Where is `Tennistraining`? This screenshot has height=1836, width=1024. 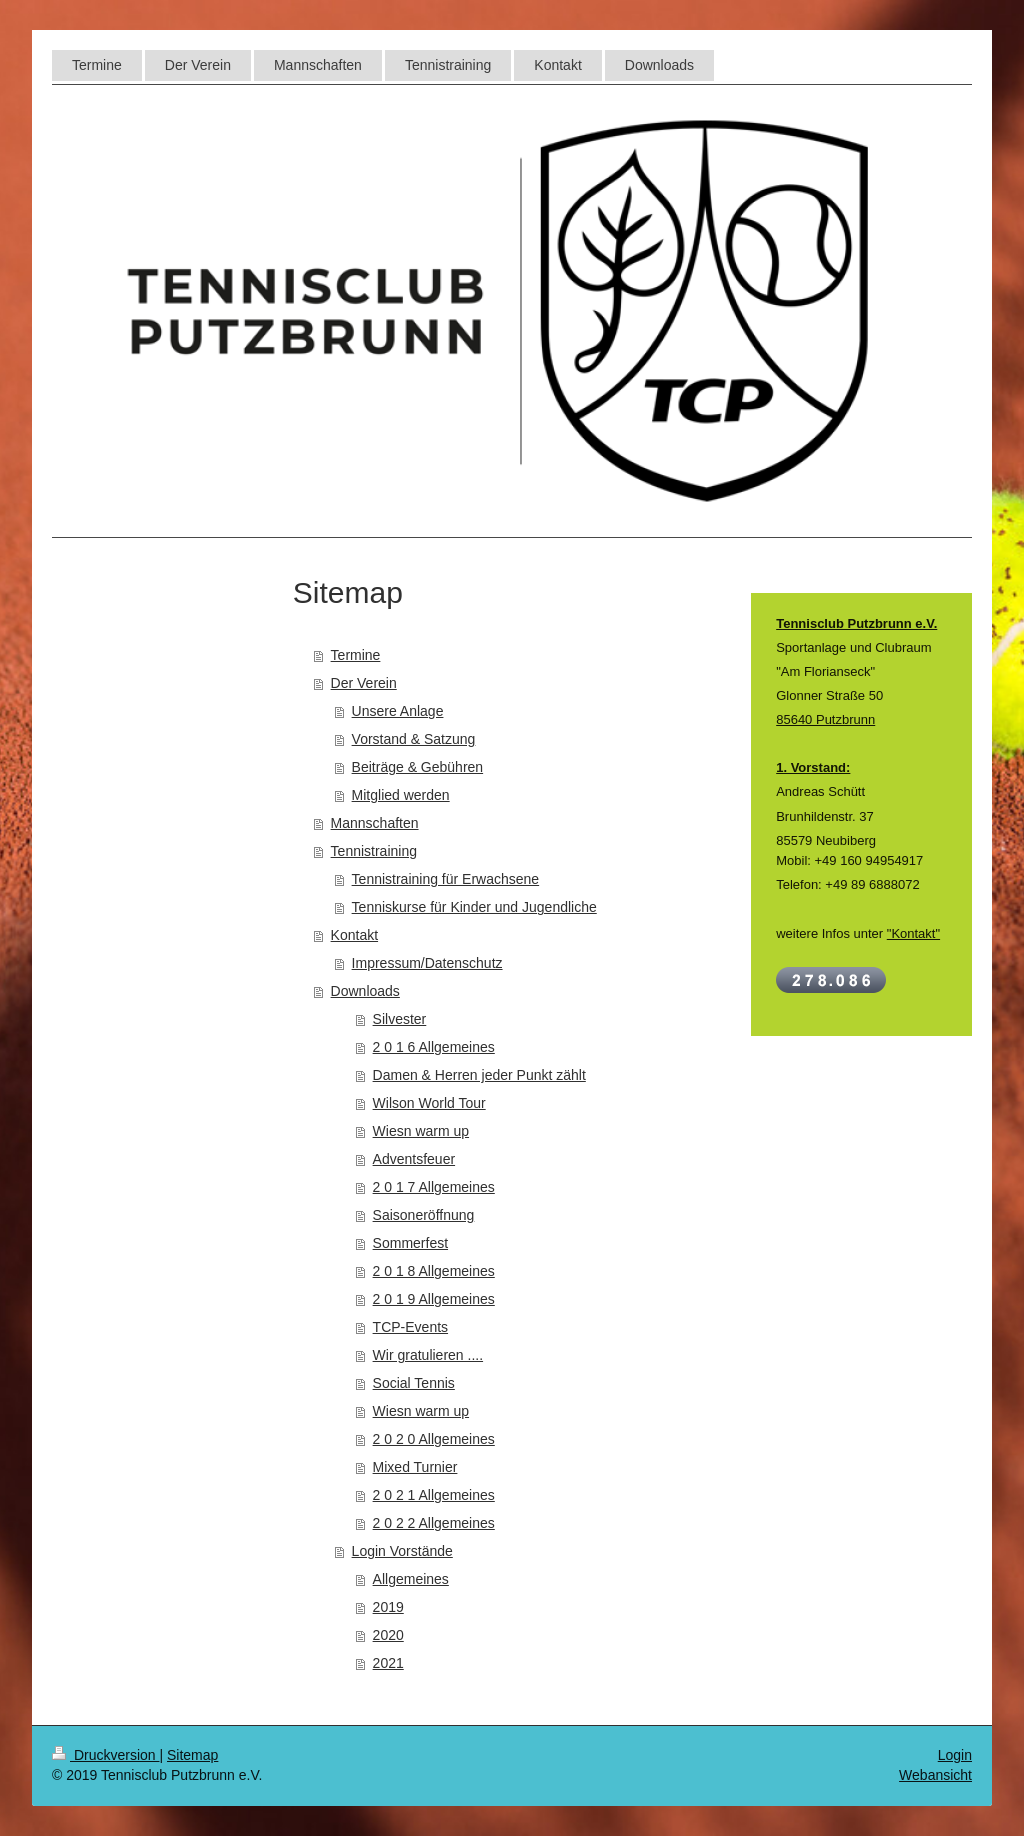
Tennistraining is located at coordinates (374, 851).